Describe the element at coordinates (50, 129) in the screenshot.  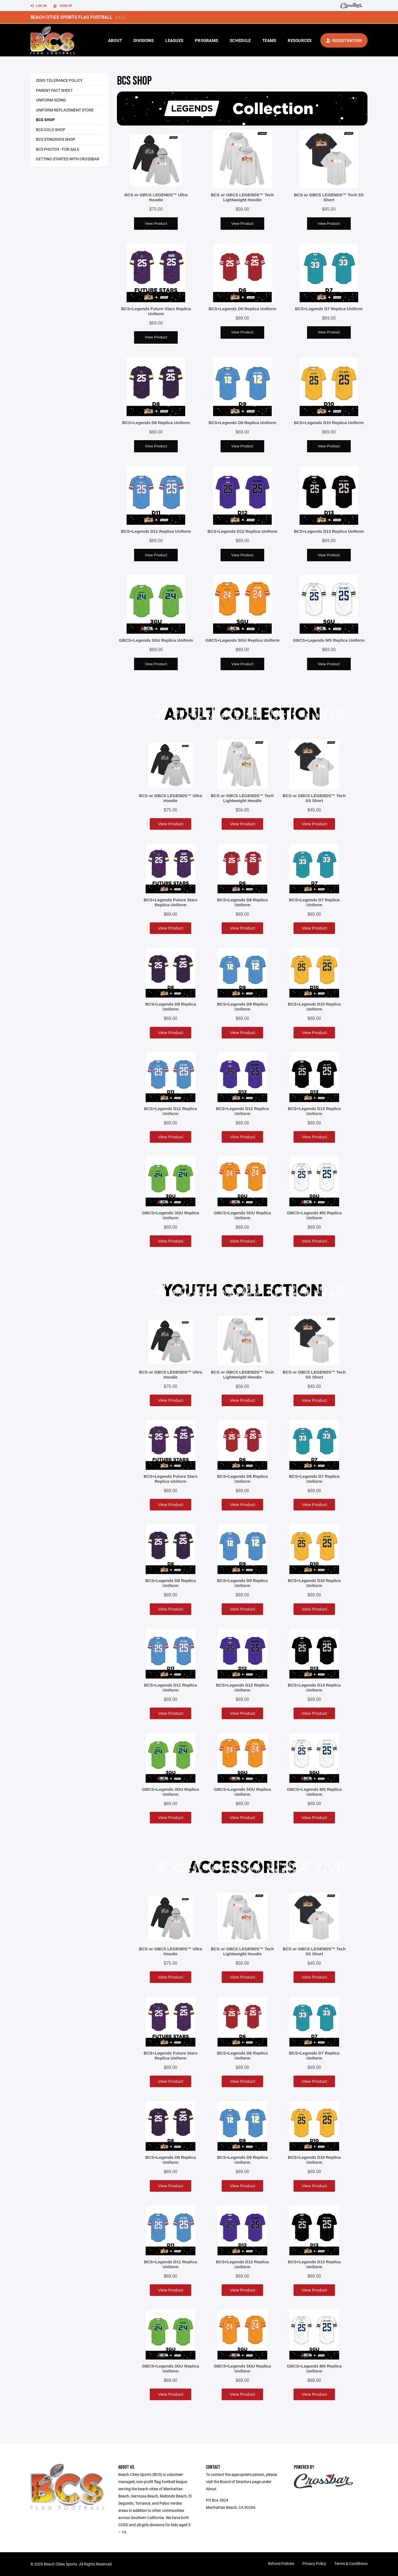
I see `BCS Gold Shop` at that location.